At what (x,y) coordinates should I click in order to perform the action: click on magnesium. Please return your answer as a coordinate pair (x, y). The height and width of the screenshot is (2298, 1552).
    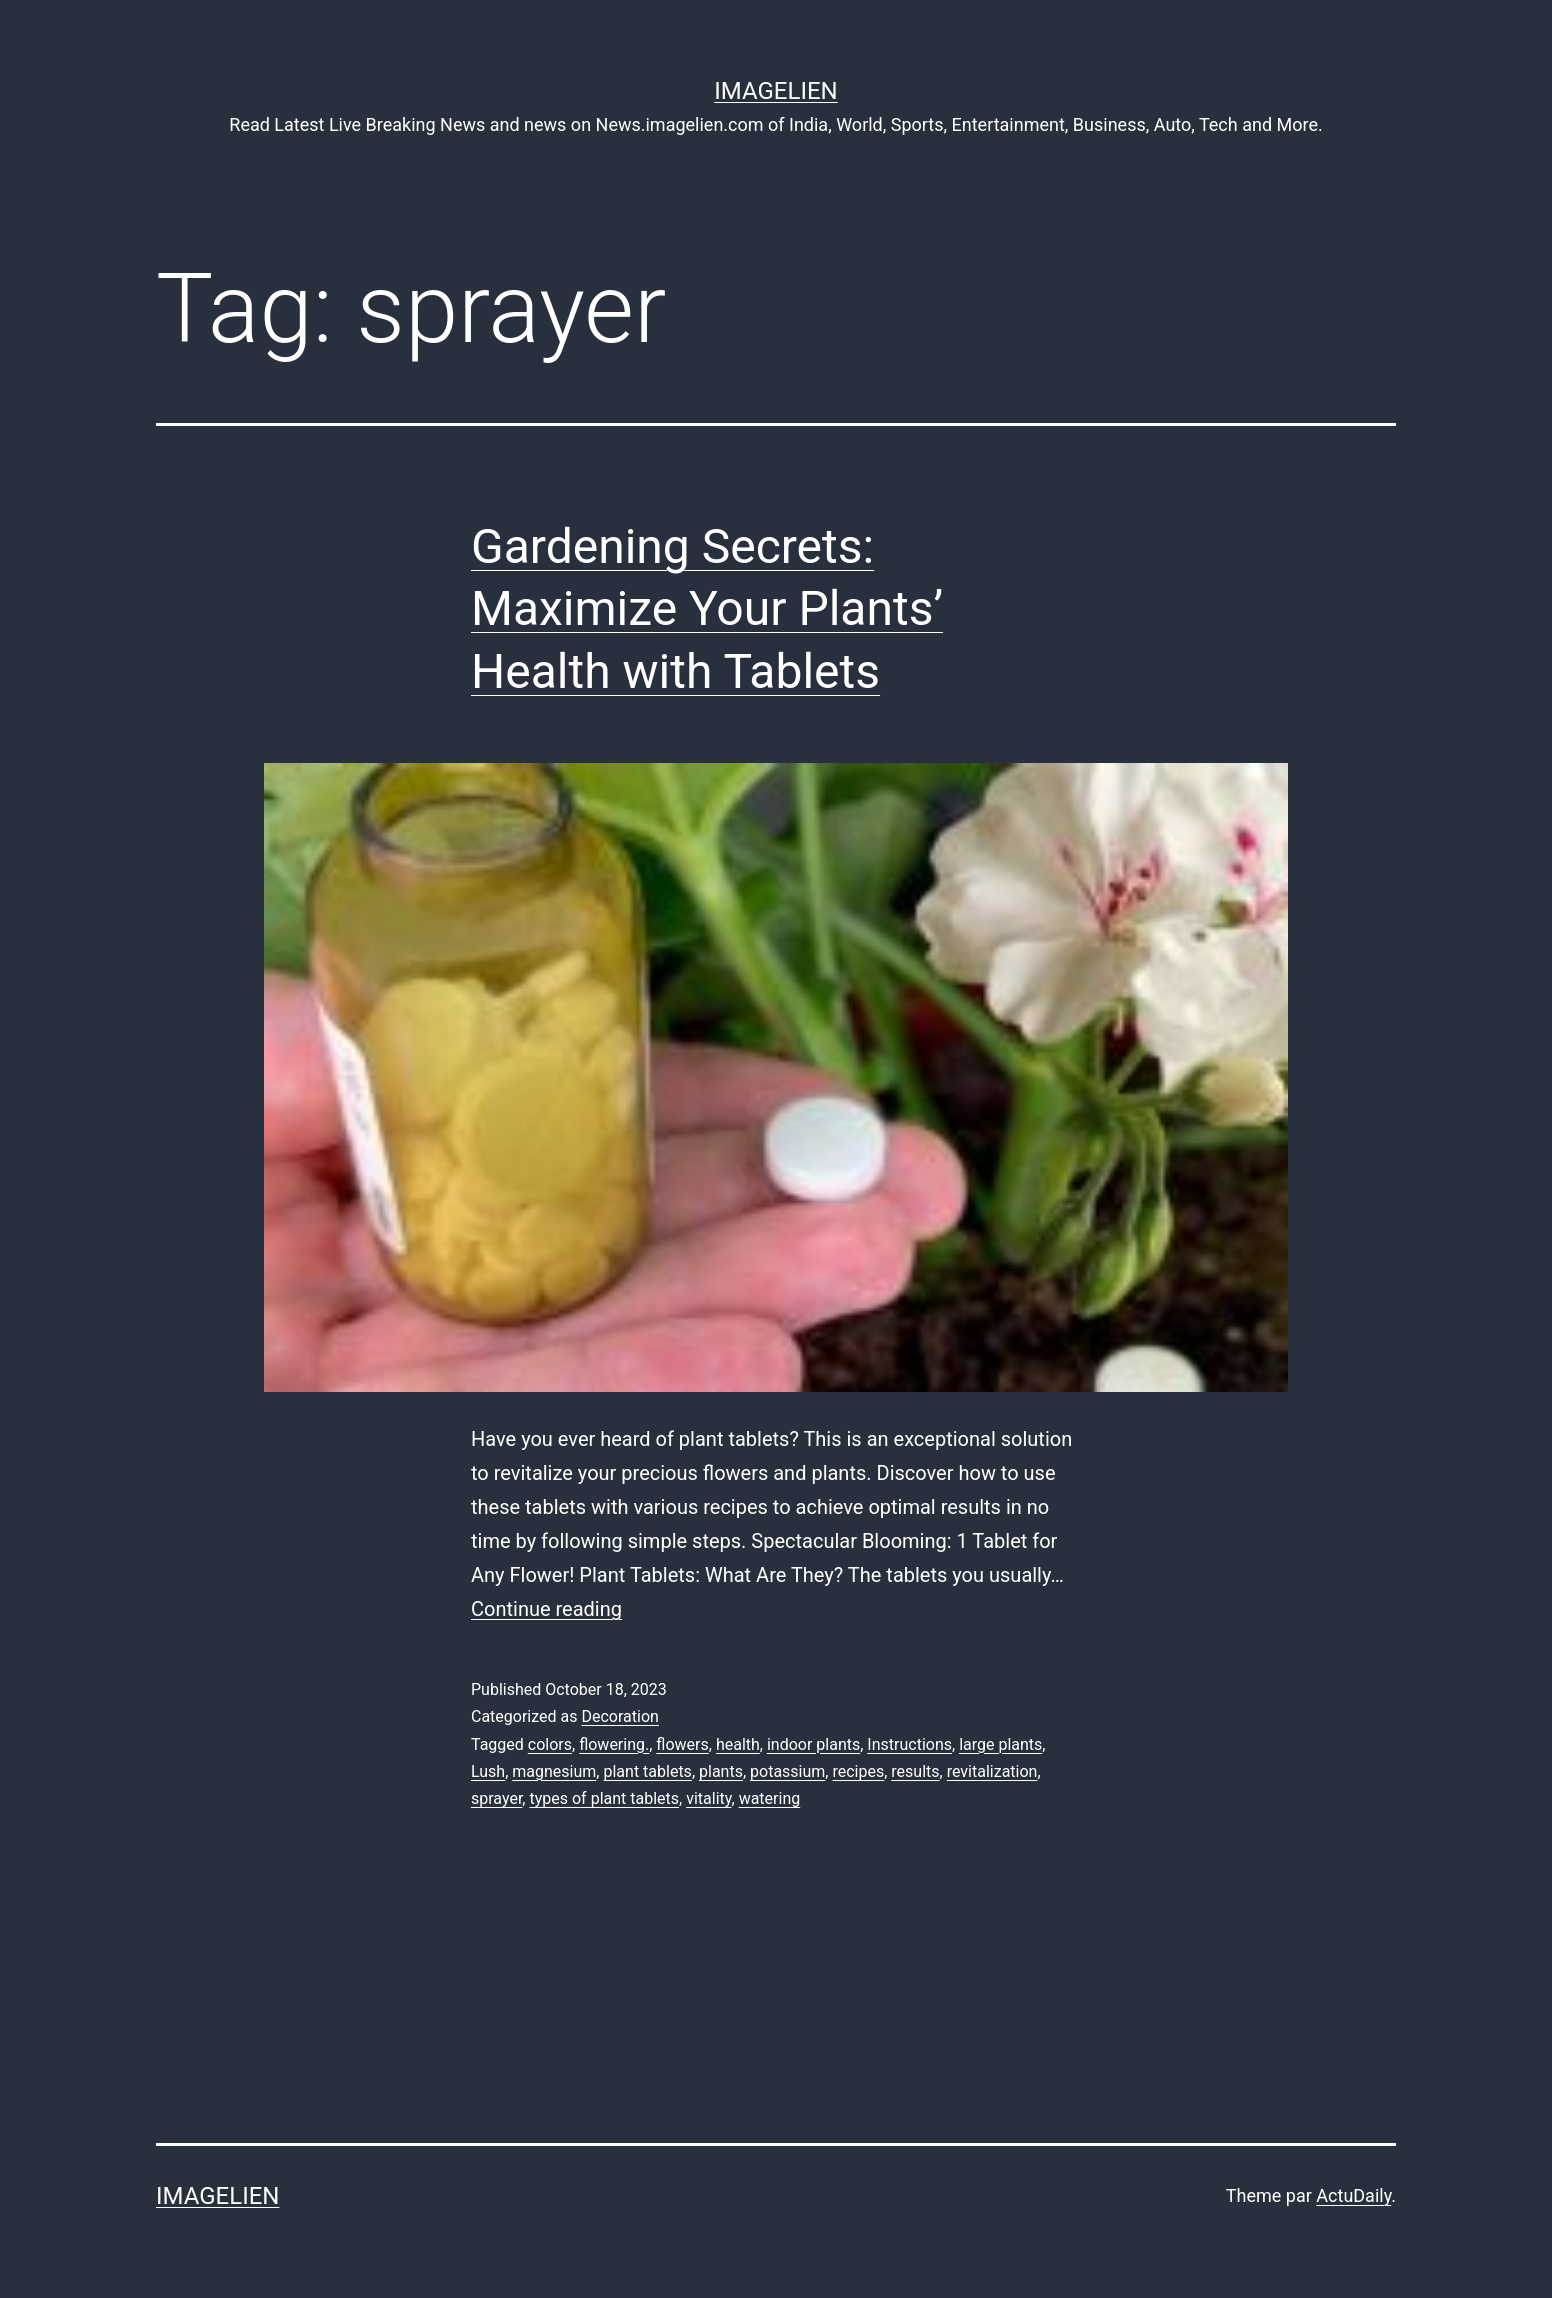
    Looking at the image, I should click on (554, 1771).